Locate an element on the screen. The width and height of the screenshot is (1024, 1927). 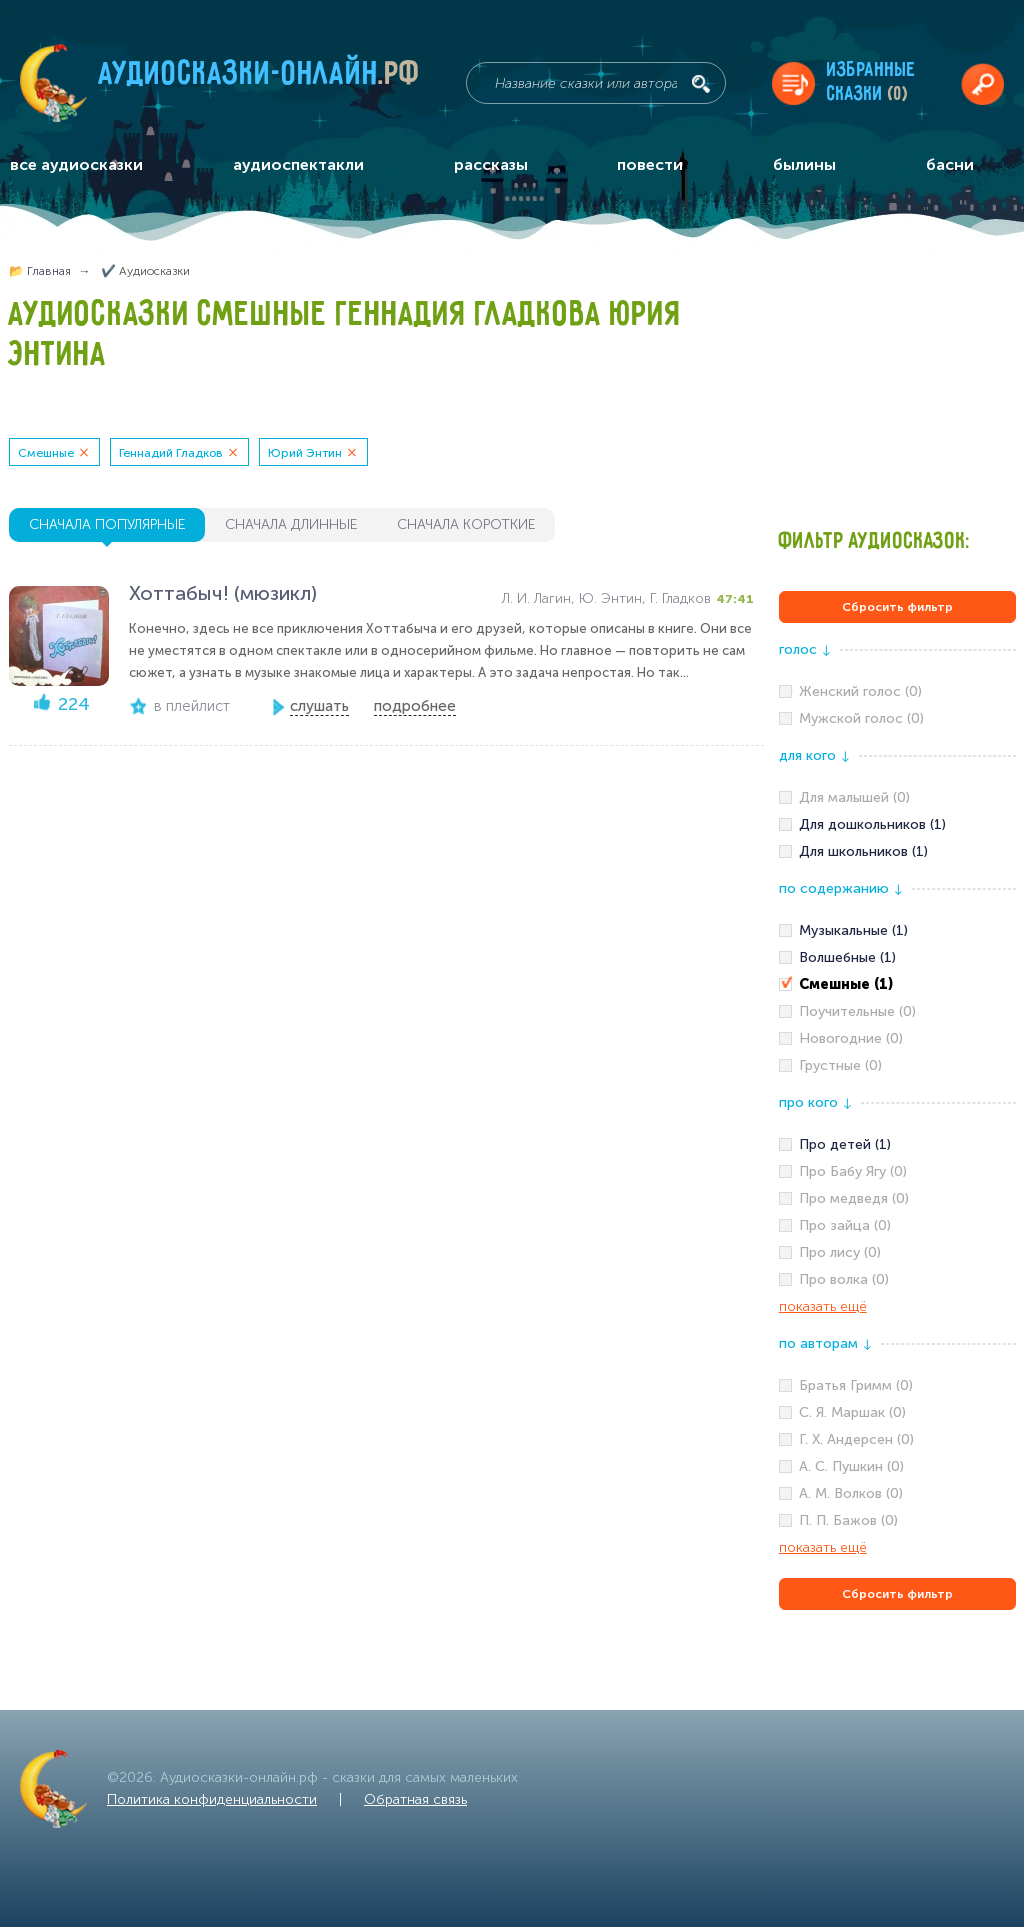
все аудиосказки is located at coordinates (76, 164).